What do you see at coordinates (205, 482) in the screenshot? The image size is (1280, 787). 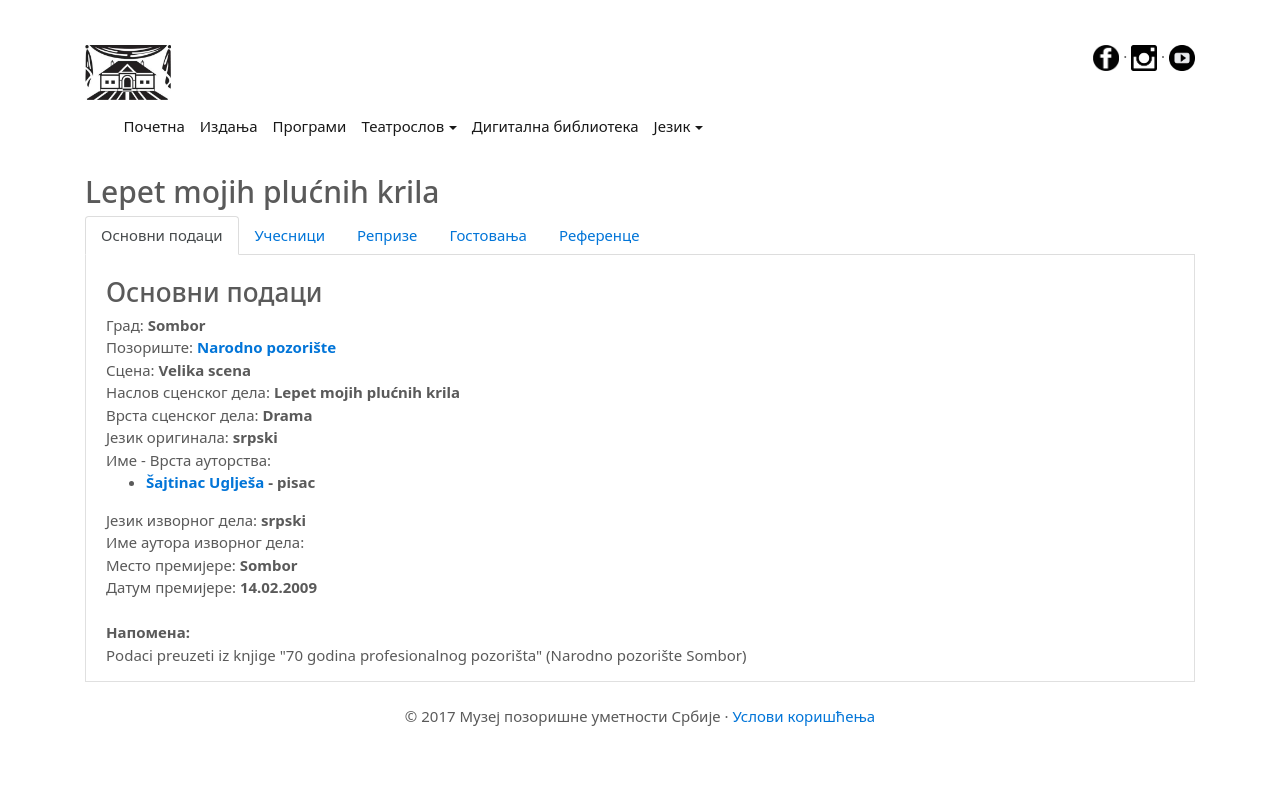 I see `Šajtinac Uglješa` at bounding box center [205, 482].